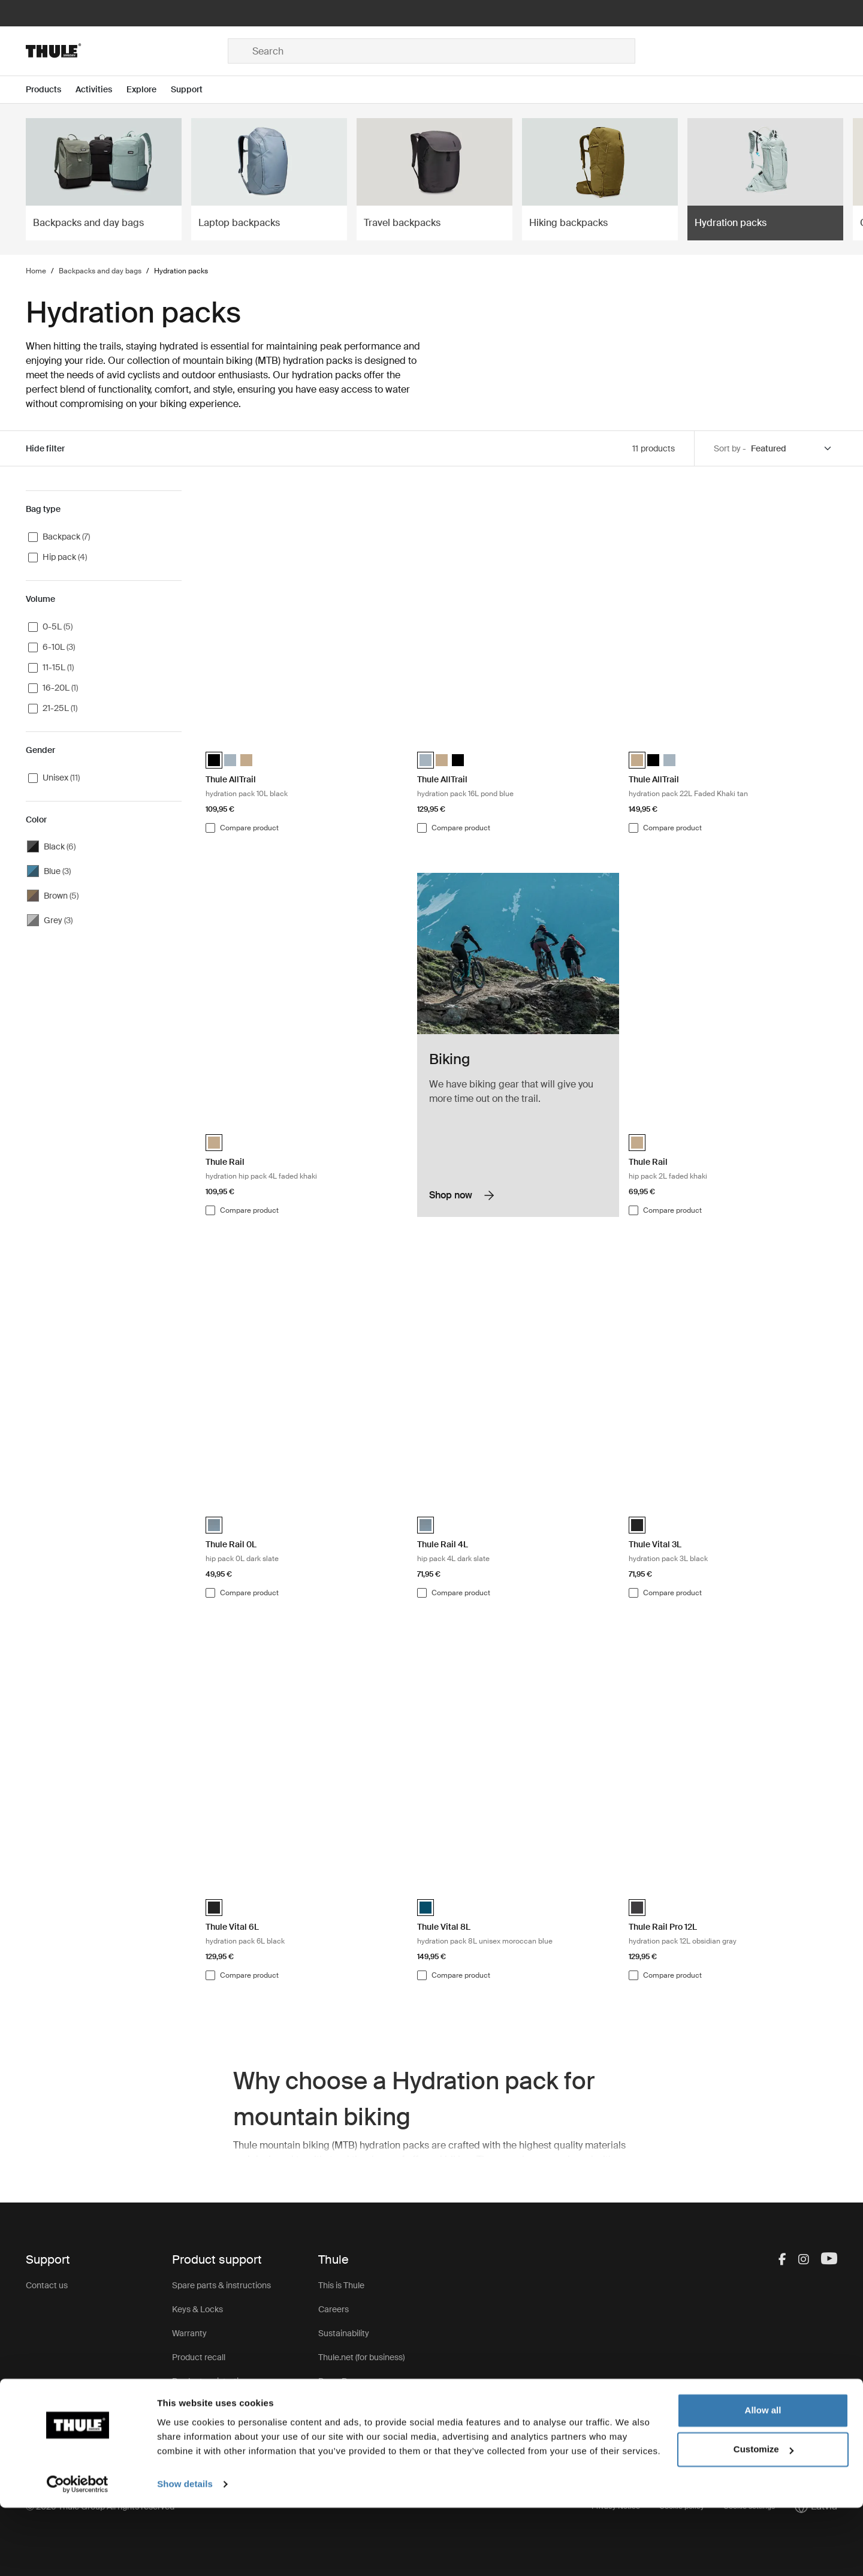  I want to click on [Open menu Activities], so click(101, 89).